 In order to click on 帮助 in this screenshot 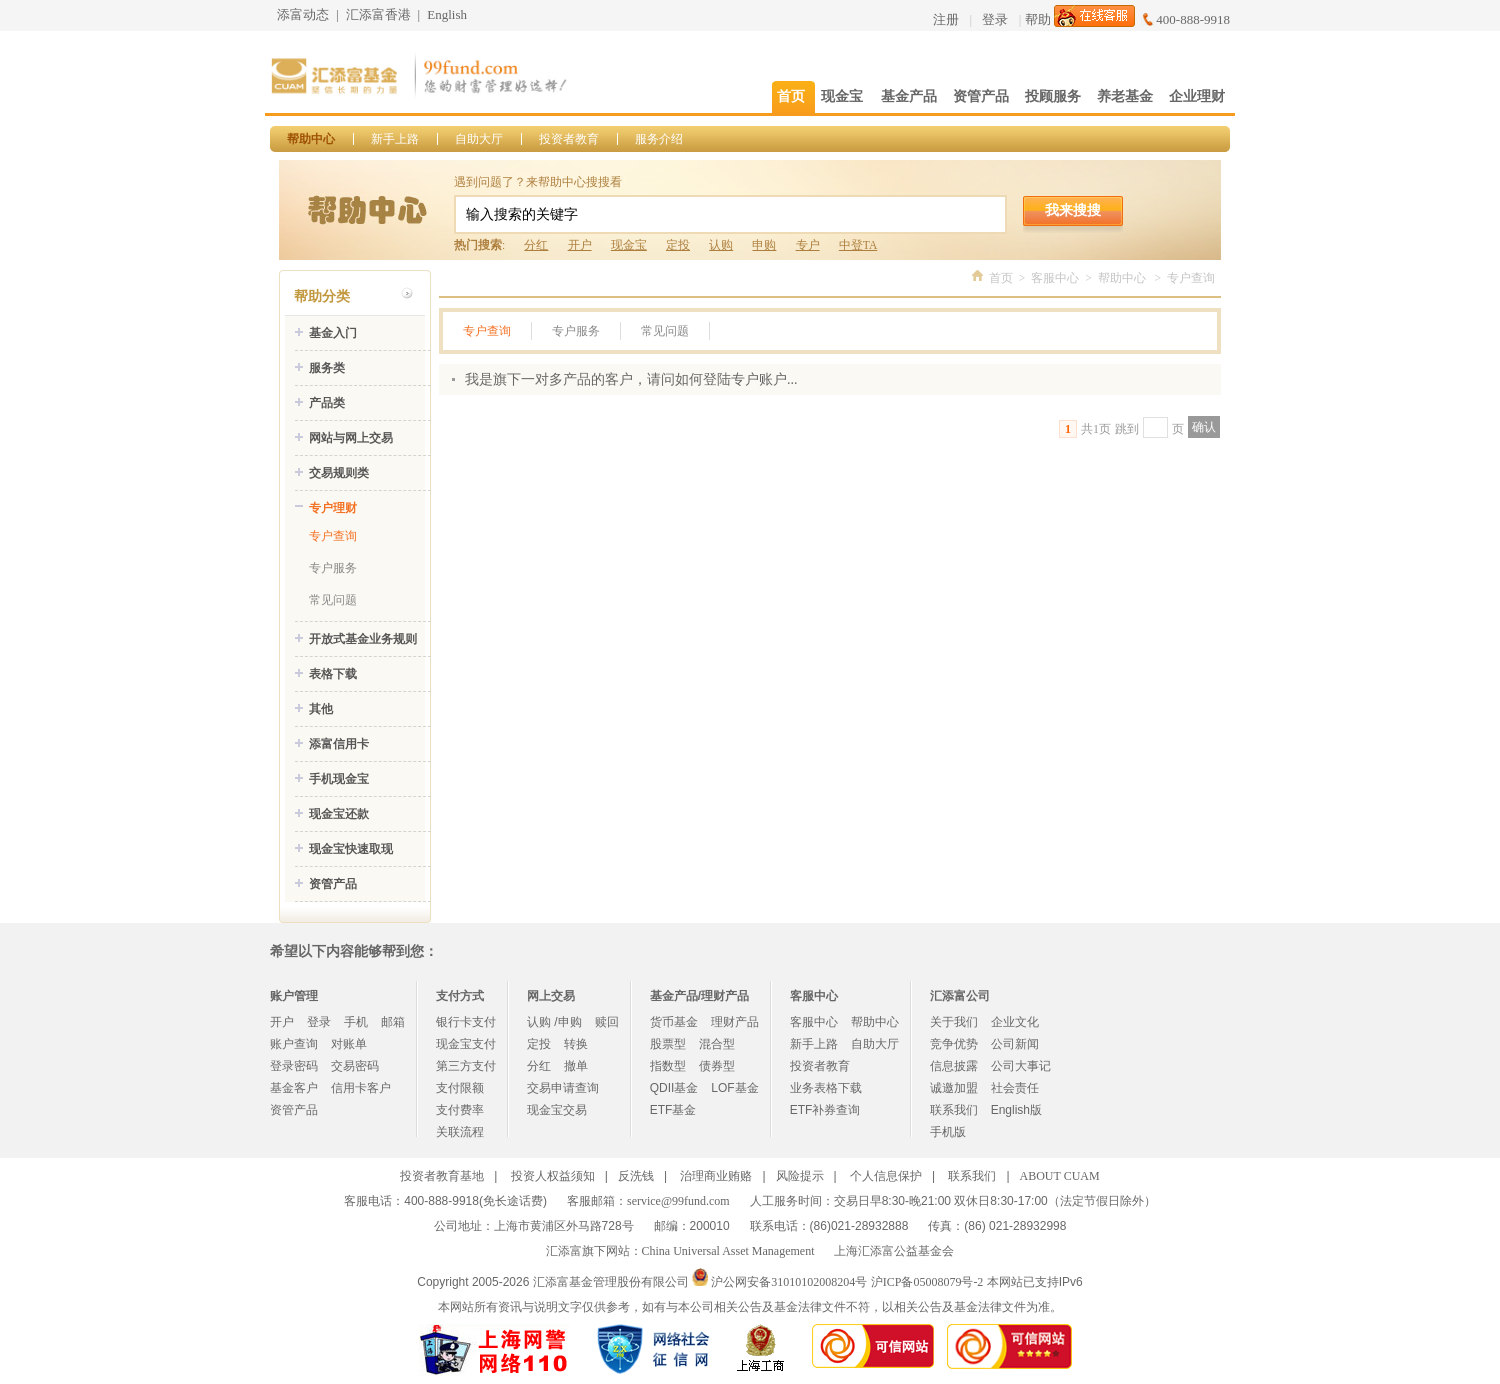, I will do `click(1038, 19)`.